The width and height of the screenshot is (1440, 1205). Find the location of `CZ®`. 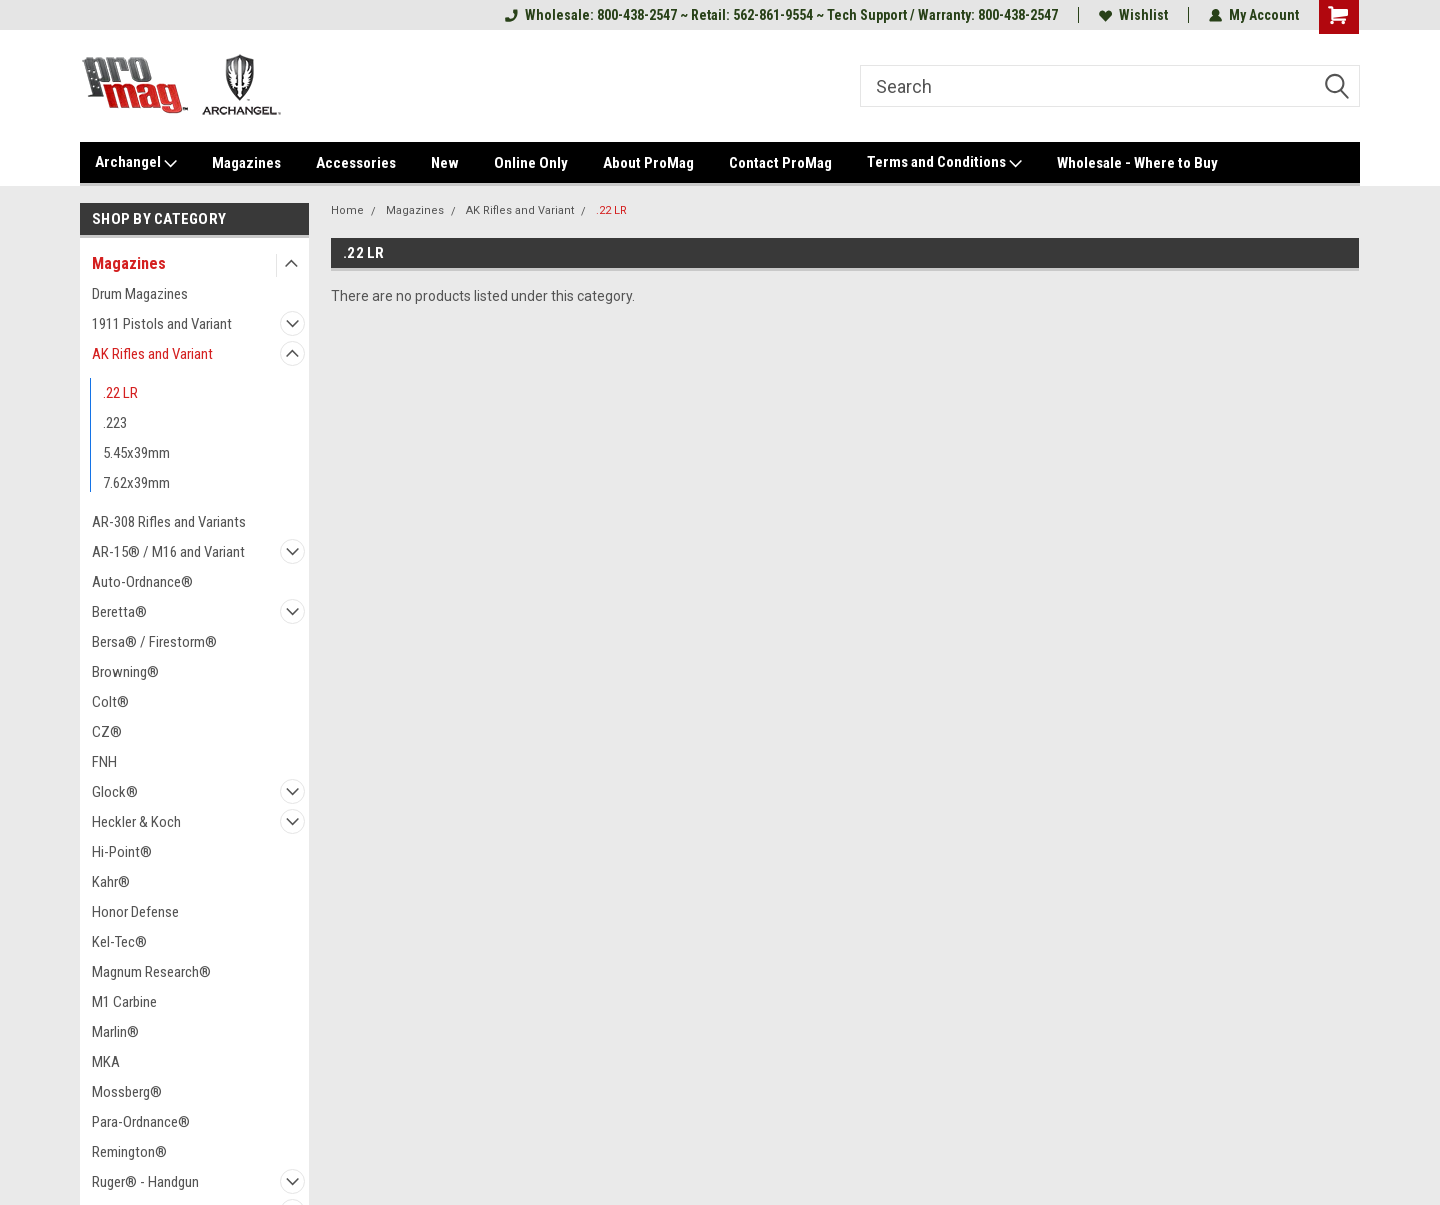

CZ® is located at coordinates (107, 732).